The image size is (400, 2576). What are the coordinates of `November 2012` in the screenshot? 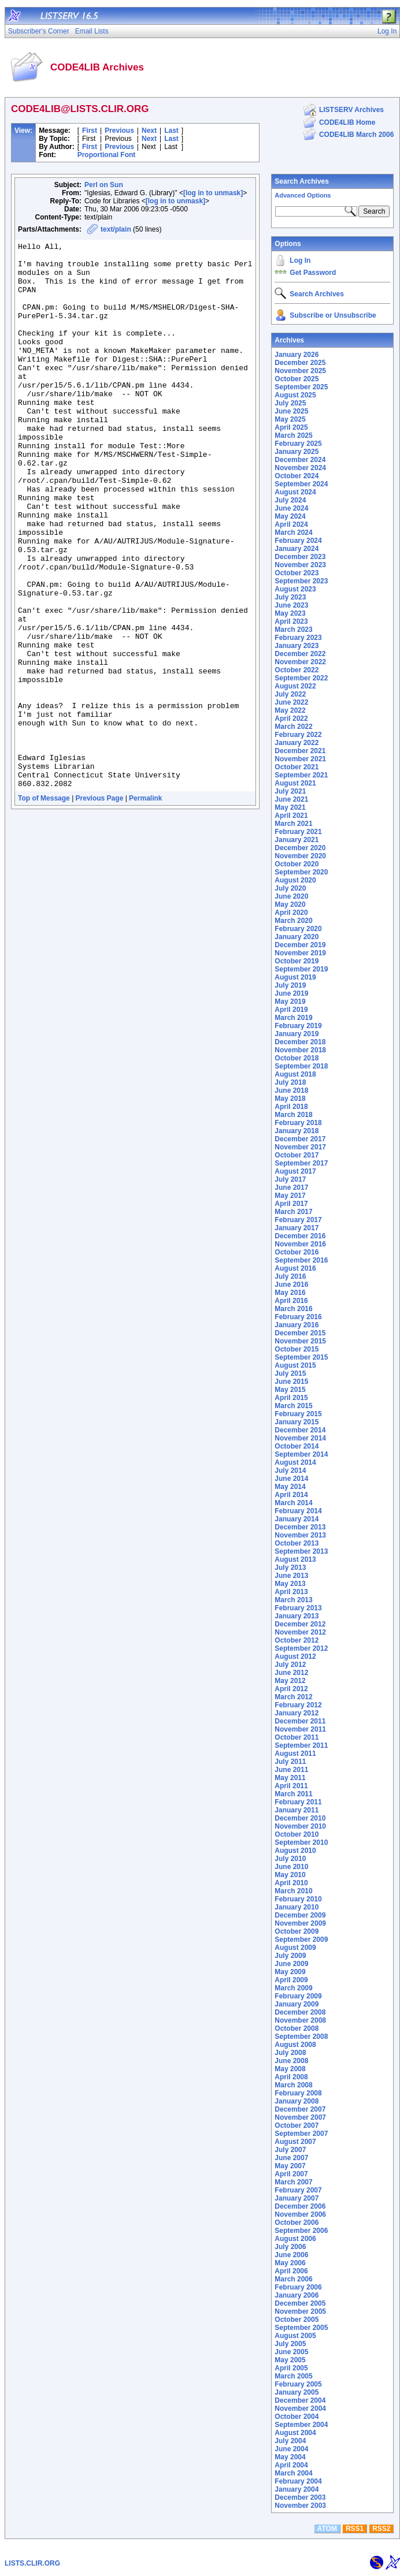 It's located at (300, 1632).